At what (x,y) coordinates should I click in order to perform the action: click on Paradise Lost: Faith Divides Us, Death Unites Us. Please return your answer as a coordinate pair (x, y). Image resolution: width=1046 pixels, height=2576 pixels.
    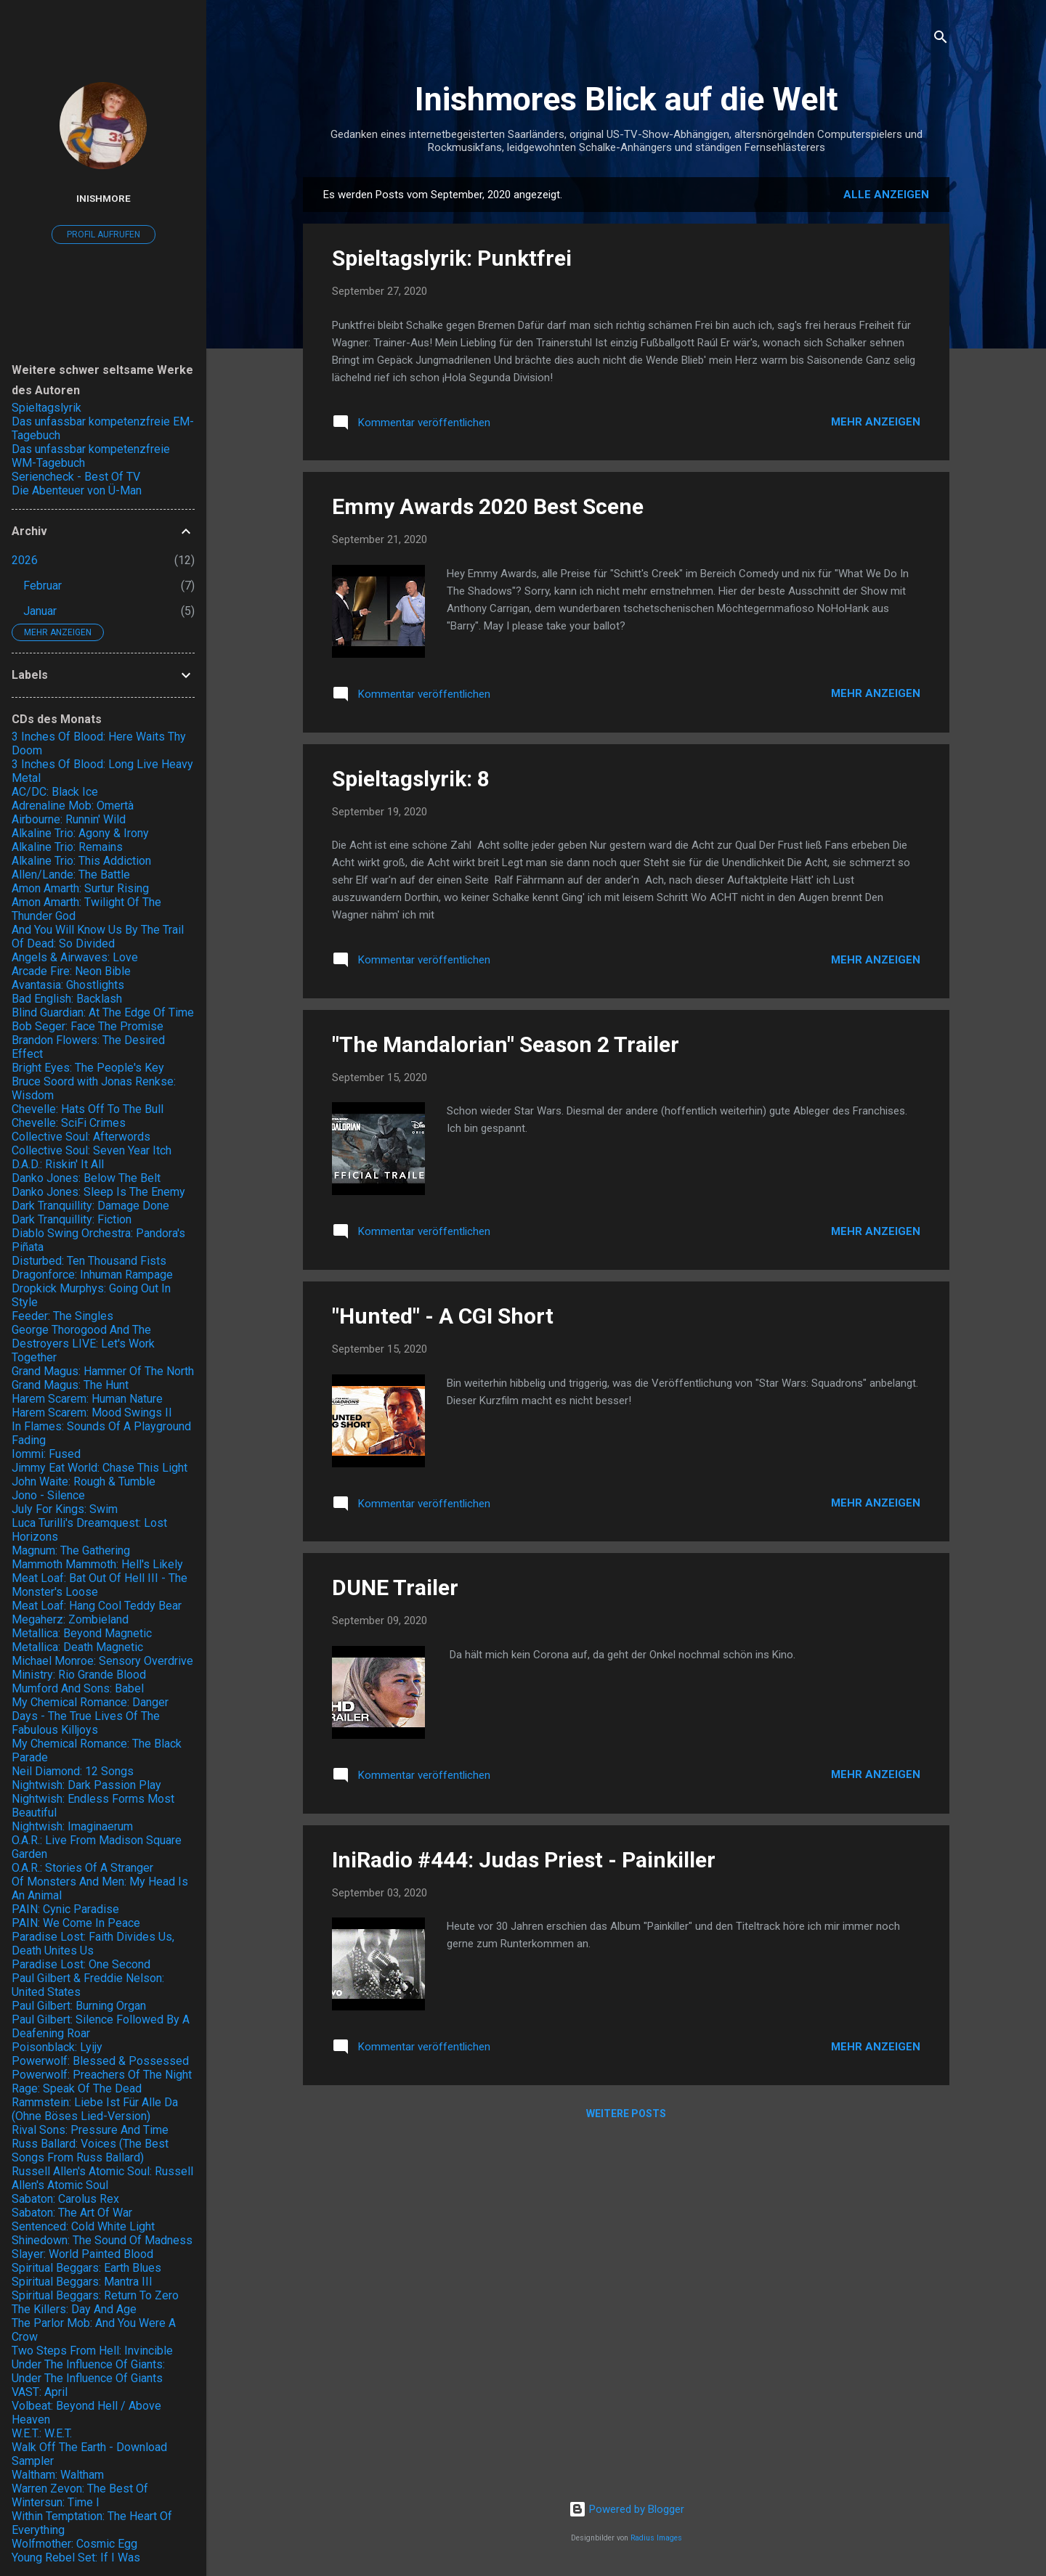
    Looking at the image, I should click on (93, 1943).